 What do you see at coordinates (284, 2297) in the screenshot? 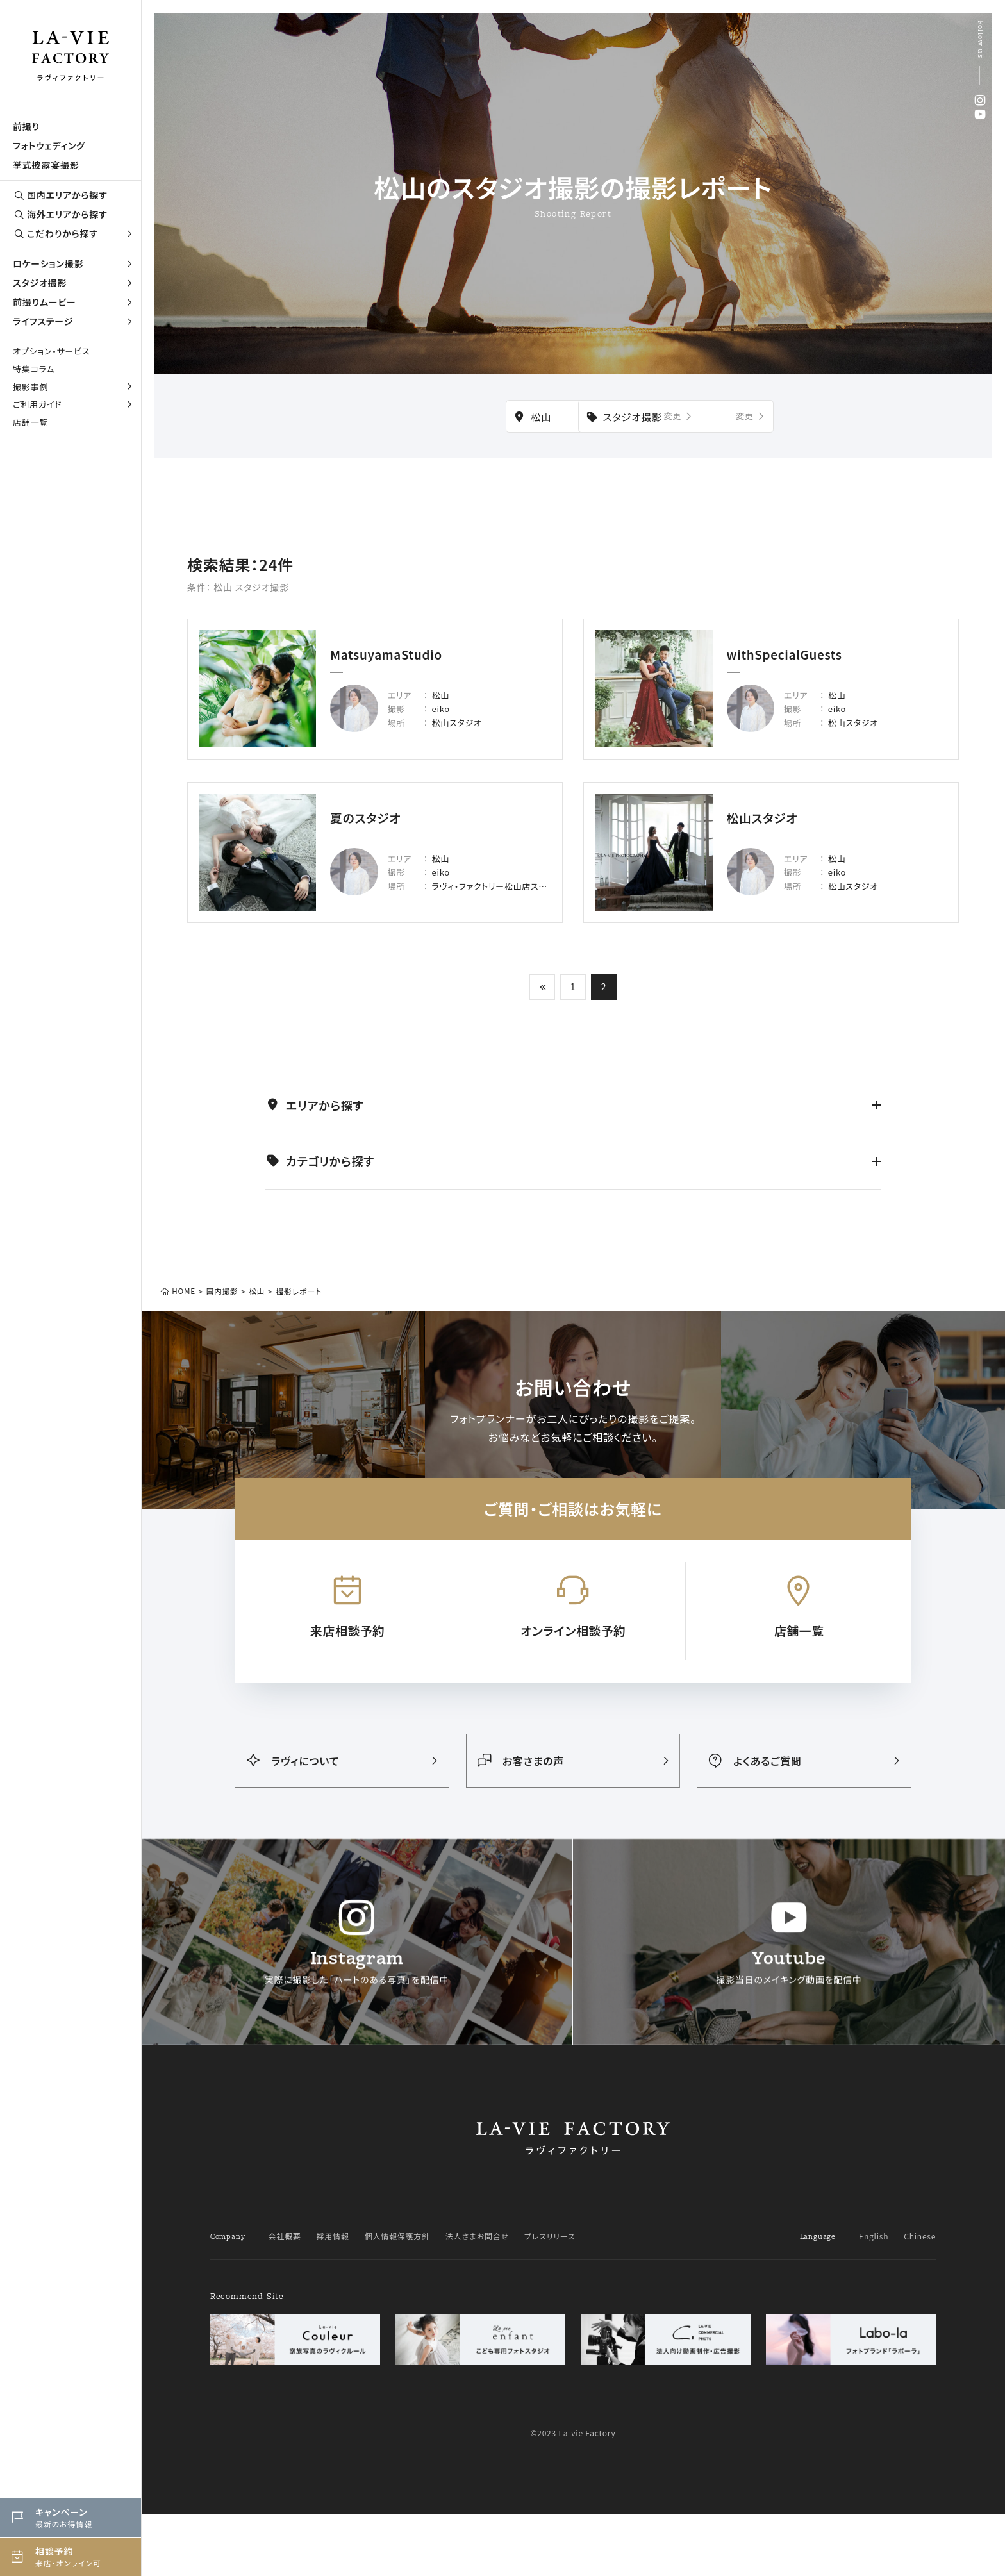
I see `会社概要` at bounding box center [284, 2297].